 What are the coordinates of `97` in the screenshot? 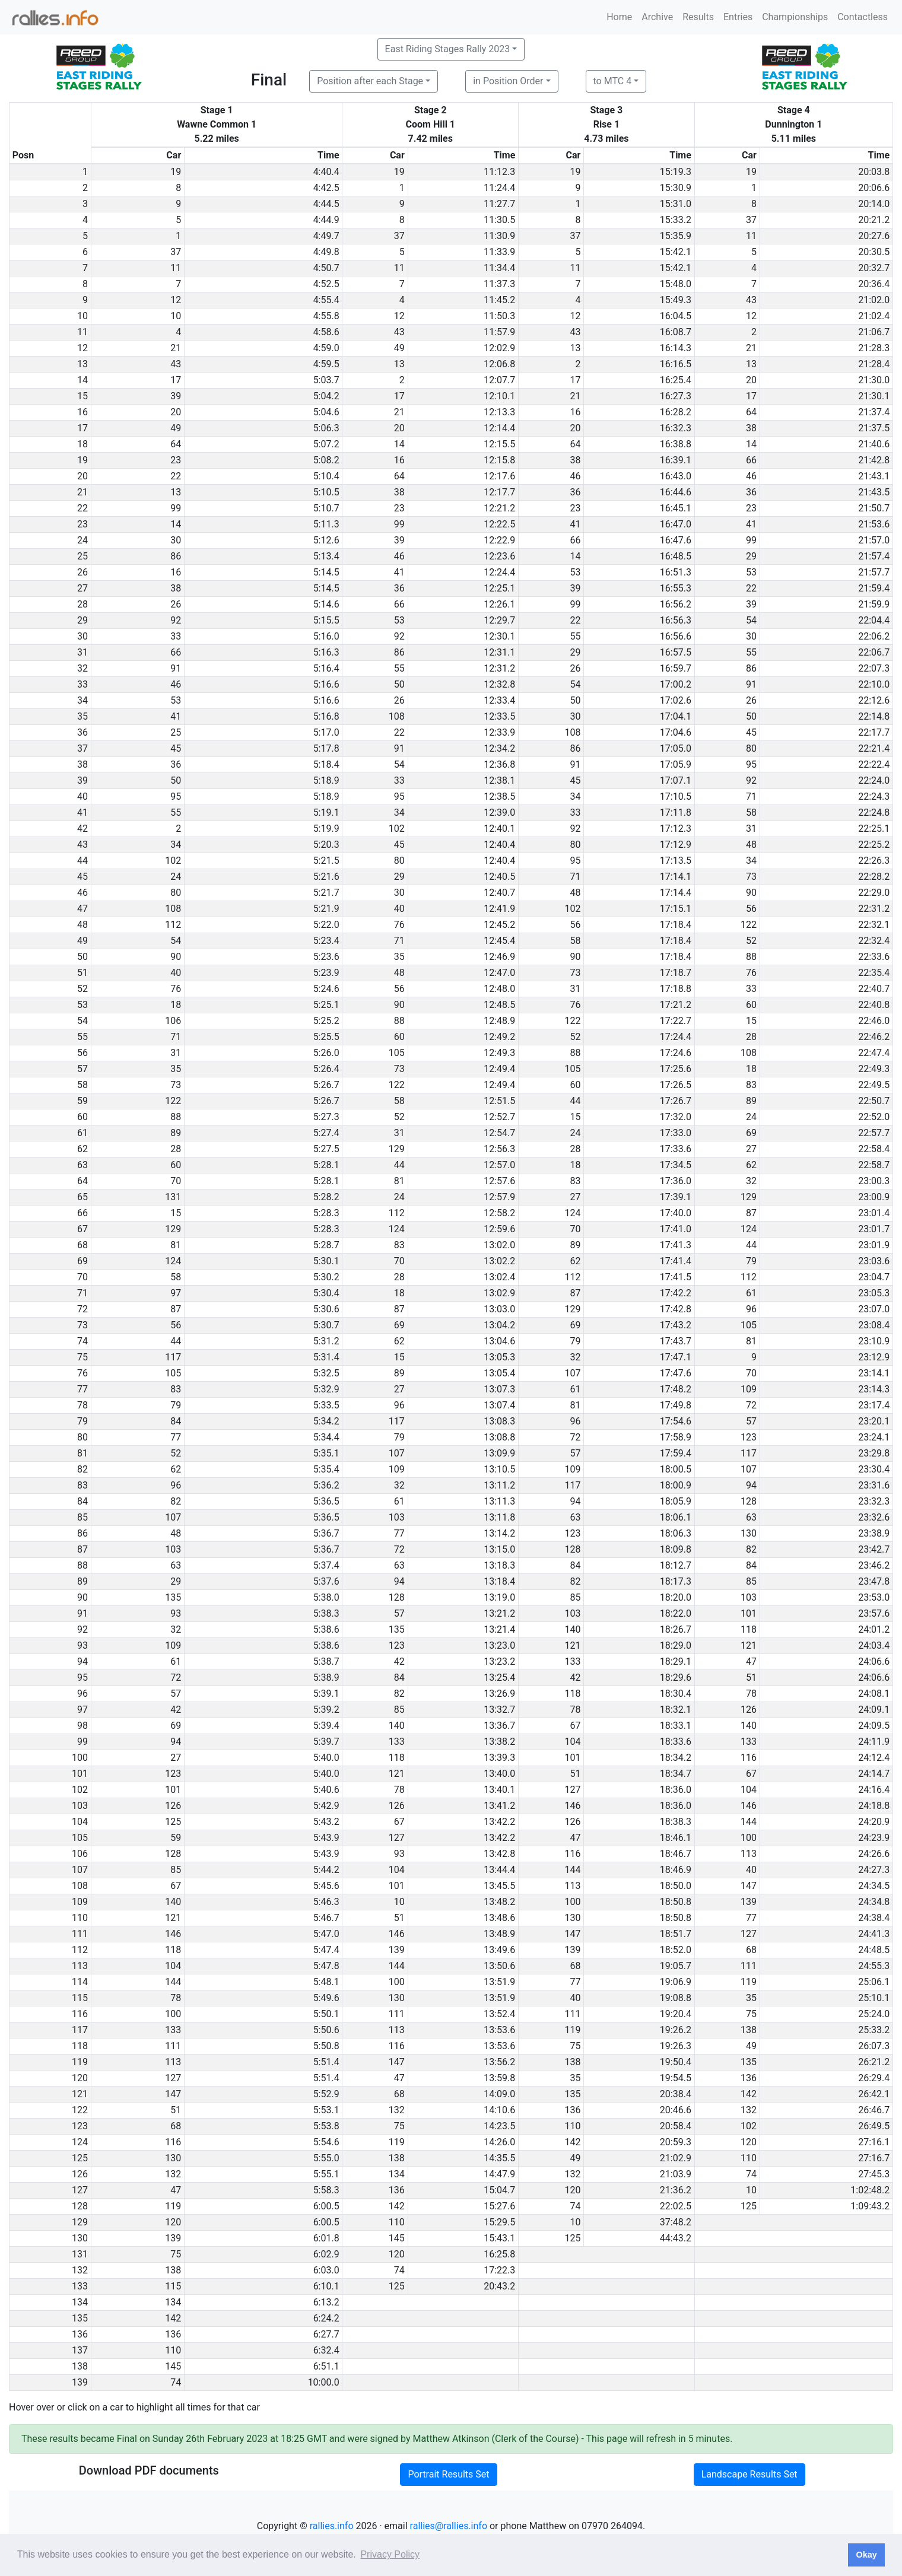 It's located at (175, 1293).